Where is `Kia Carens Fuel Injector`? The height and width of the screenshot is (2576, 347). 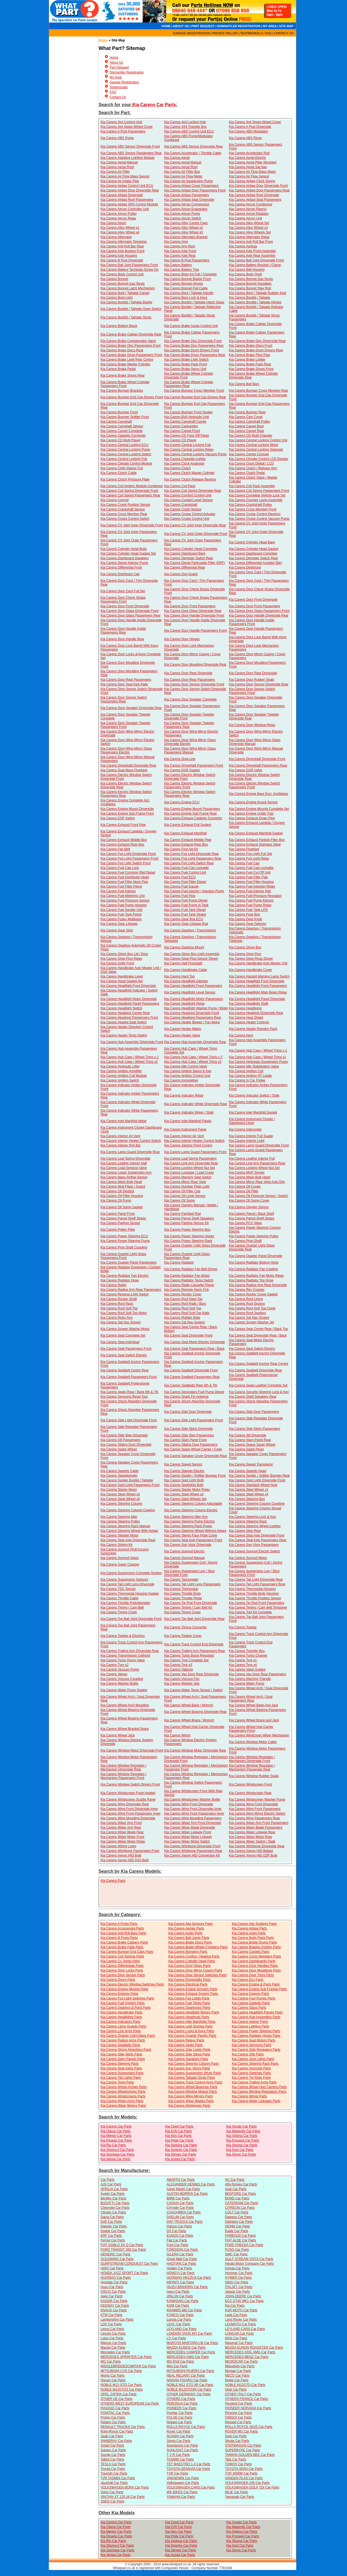 Kia Carens Fuel Injector is located at coordinates (118, 891).